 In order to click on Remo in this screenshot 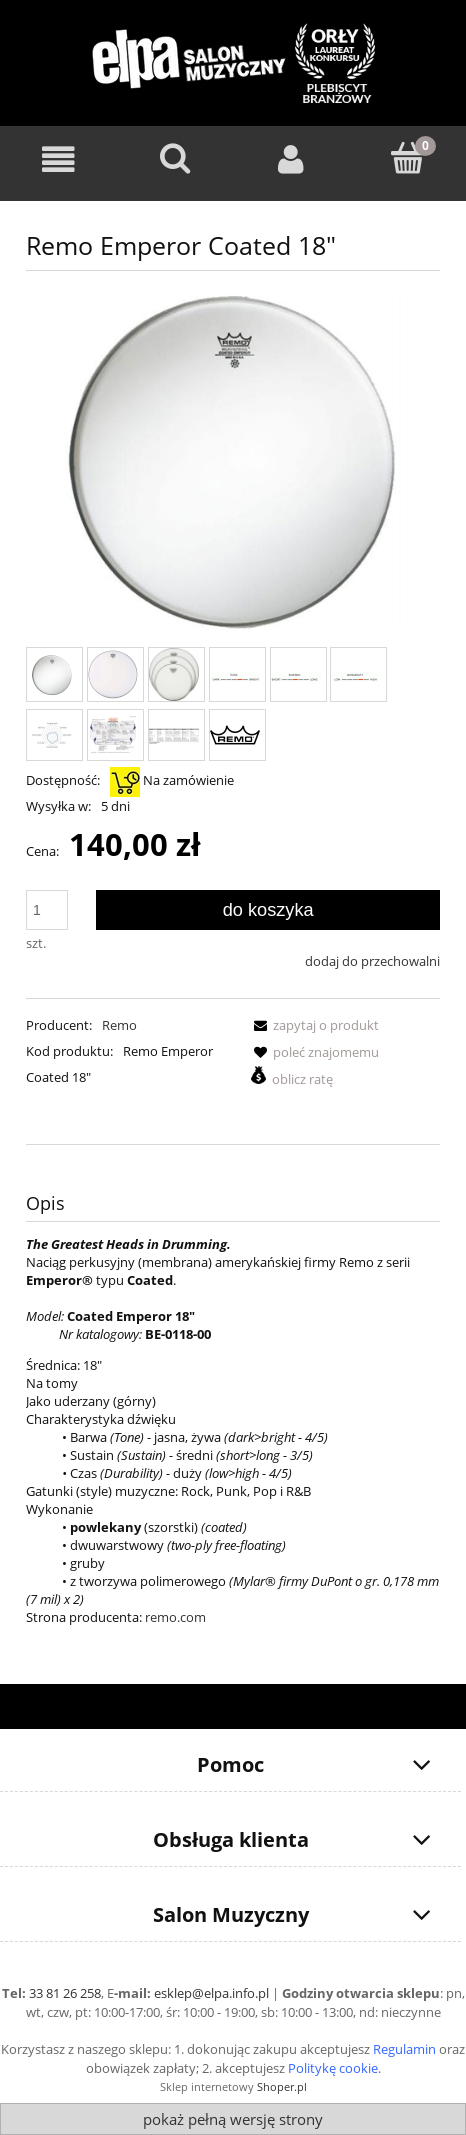, I will do `click(119, 1025)`.